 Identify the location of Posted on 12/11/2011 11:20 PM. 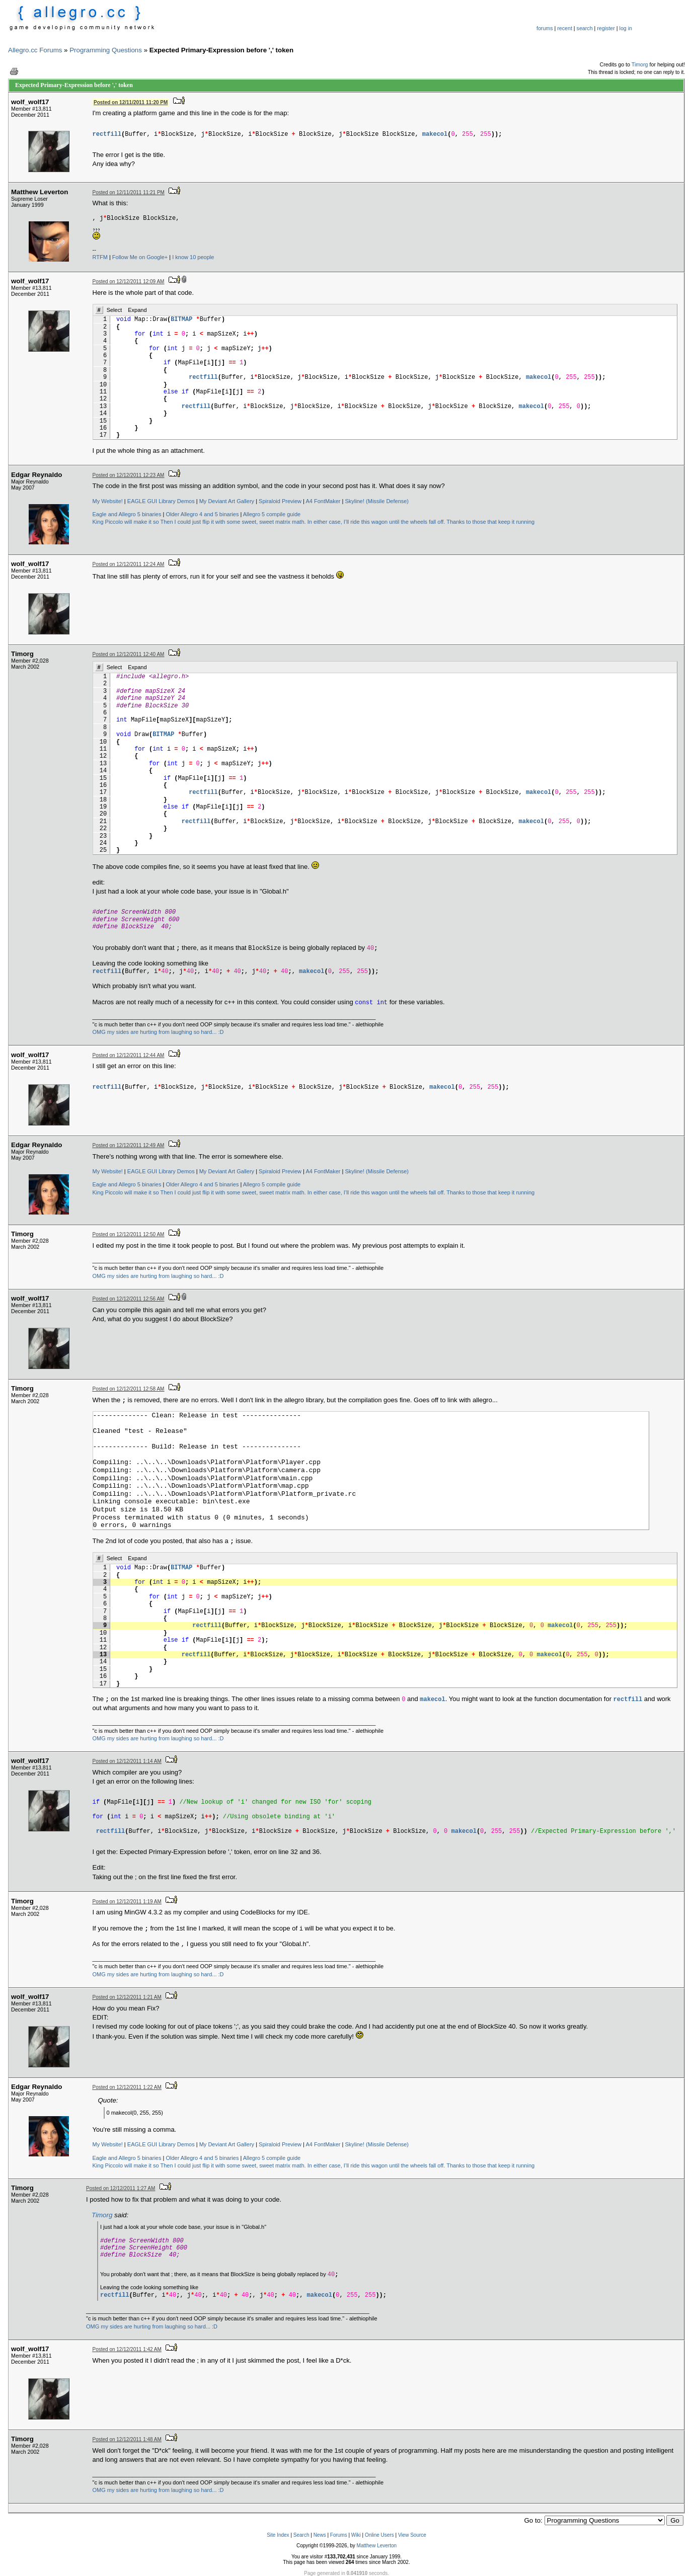
(131, 102).